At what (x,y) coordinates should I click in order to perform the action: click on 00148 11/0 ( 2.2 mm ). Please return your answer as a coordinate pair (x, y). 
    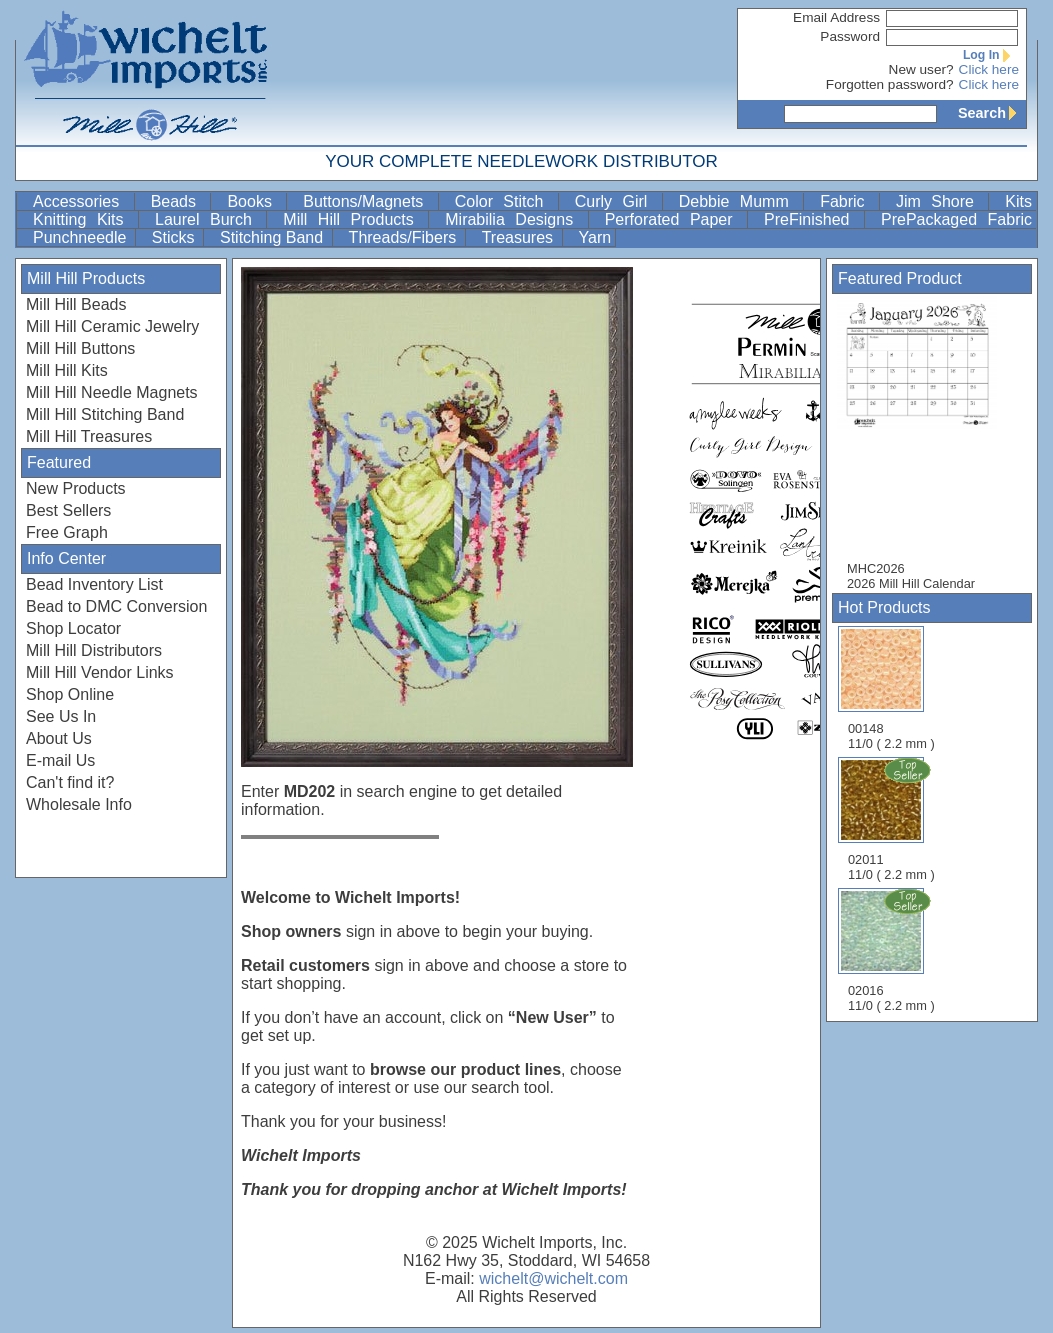
    Looking at the image, I should click on (891, 688).